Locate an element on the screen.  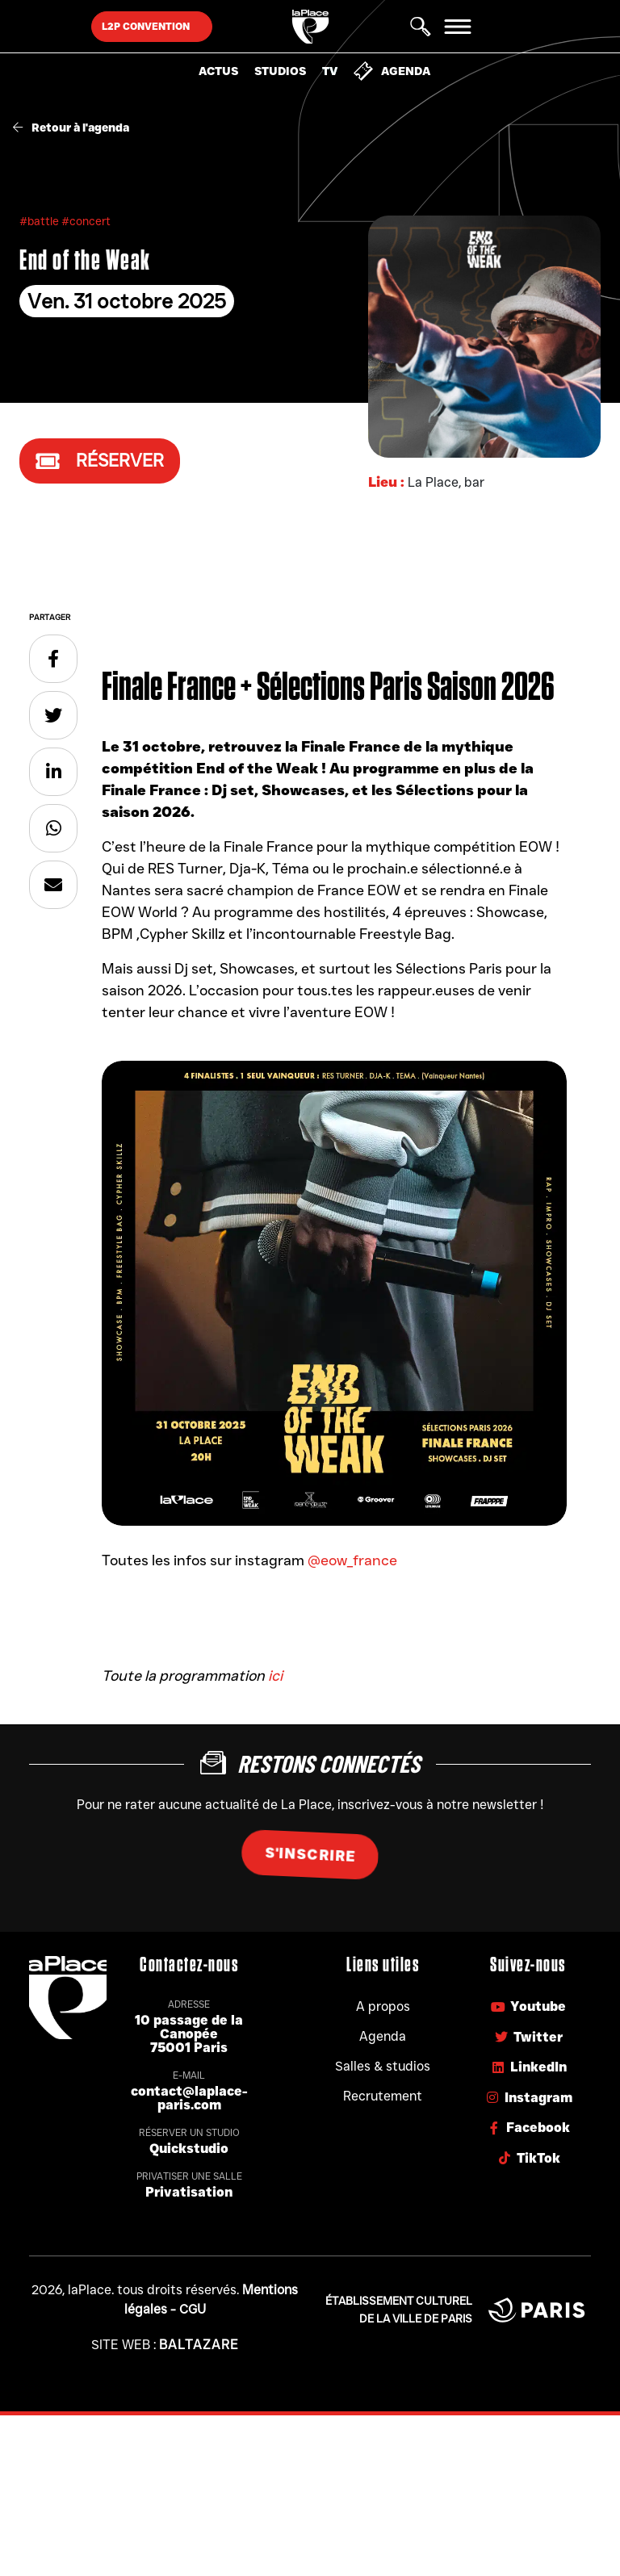
ici is located at coordinates (275, 1676).